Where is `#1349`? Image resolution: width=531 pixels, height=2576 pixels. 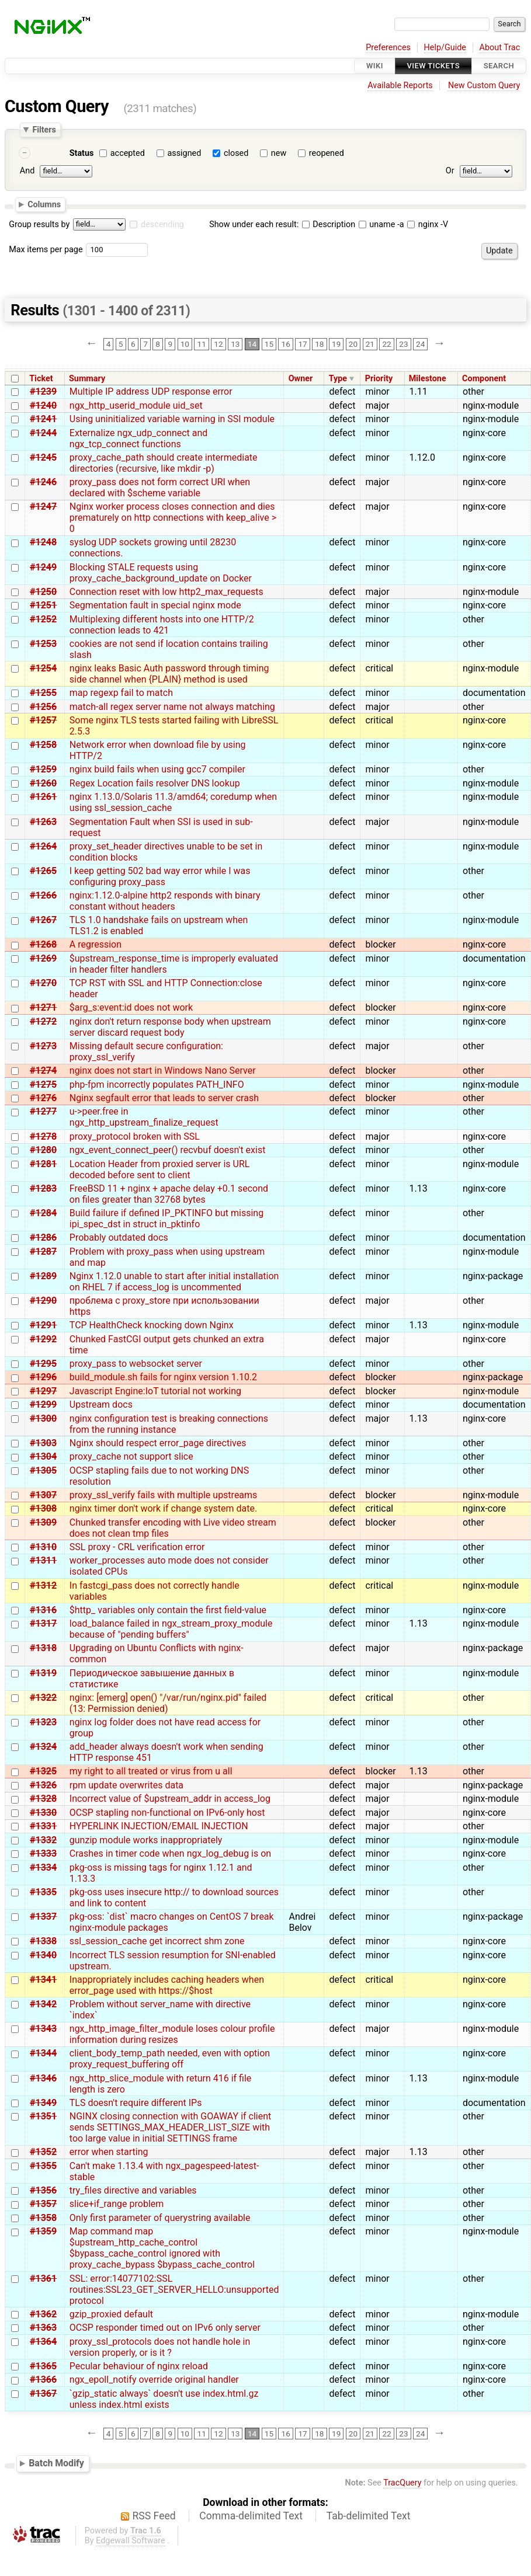 #1349 is located at coordinates (43, 2102).